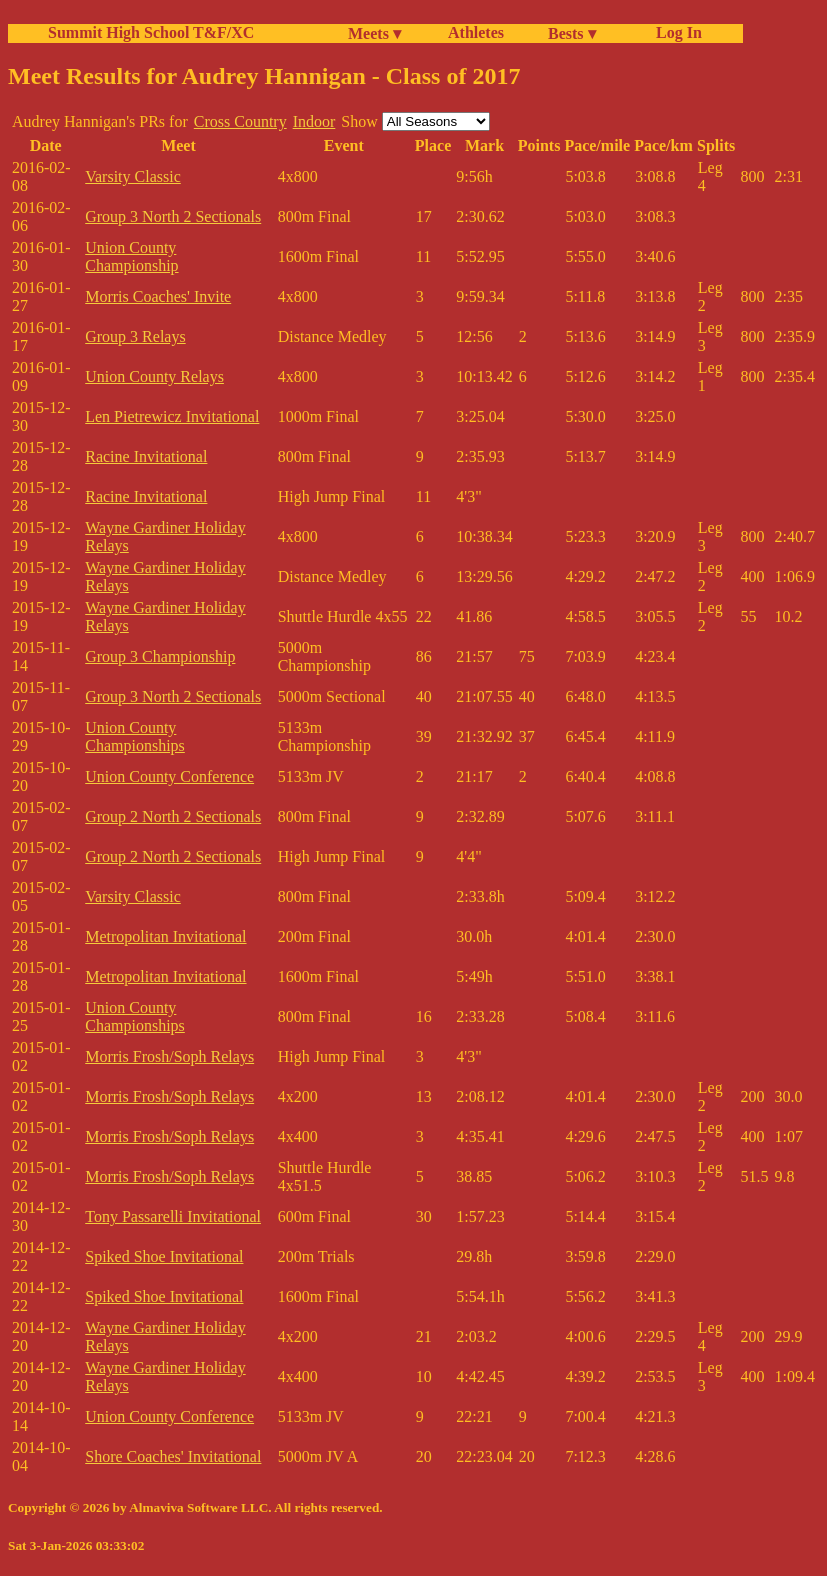 The width and height of the screenshot is (827, 1576). What do you see at coordinates (374, 33) in the screenshot?
I see `Meets ▾` at bounding box center [374, 33].